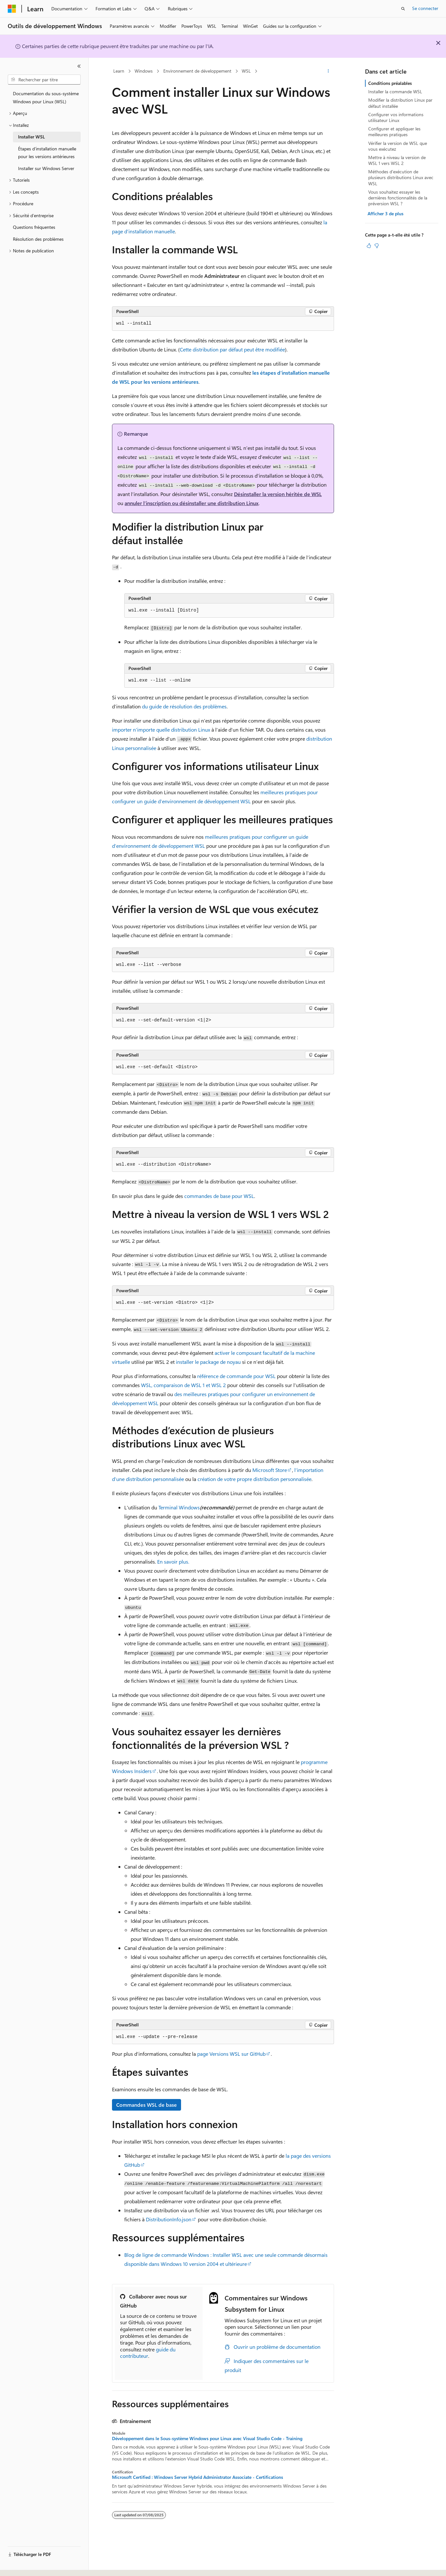  I want to click on Commandes WSL de base, so click(146, 2104).